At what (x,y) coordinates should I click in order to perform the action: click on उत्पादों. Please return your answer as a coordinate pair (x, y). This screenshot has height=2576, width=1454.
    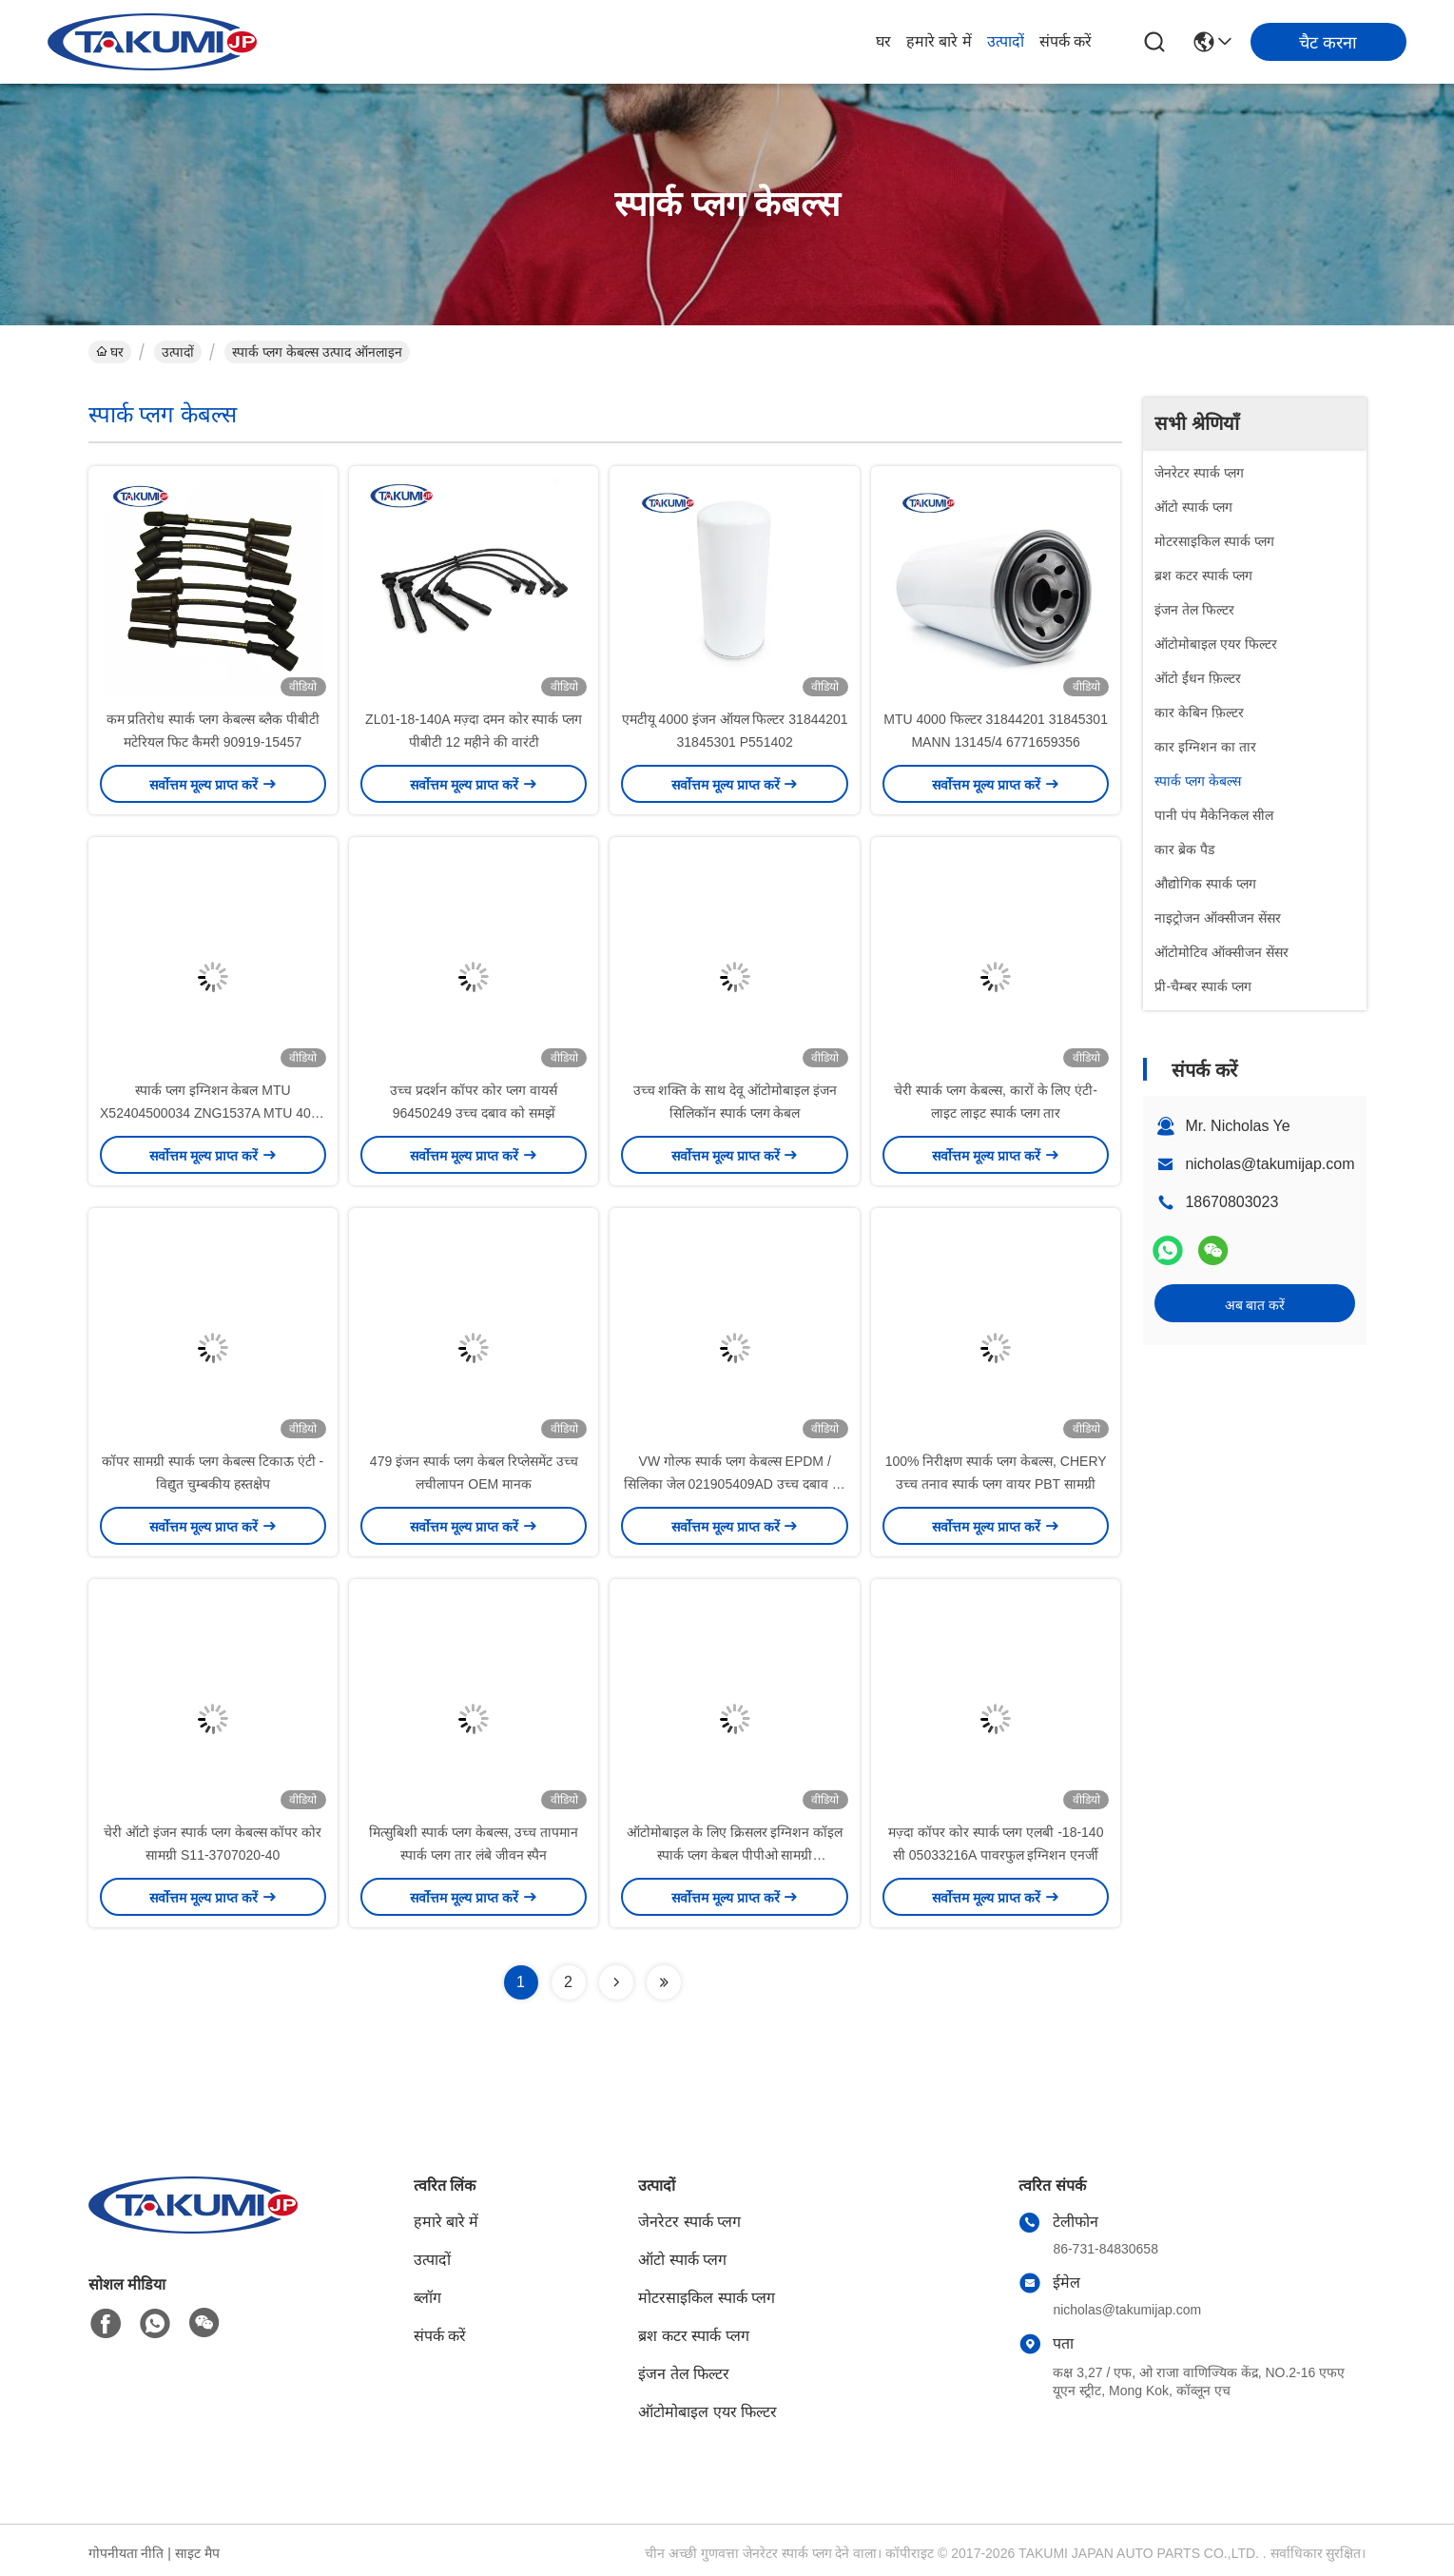
    Looking at the image, I should click on (1005, 41).